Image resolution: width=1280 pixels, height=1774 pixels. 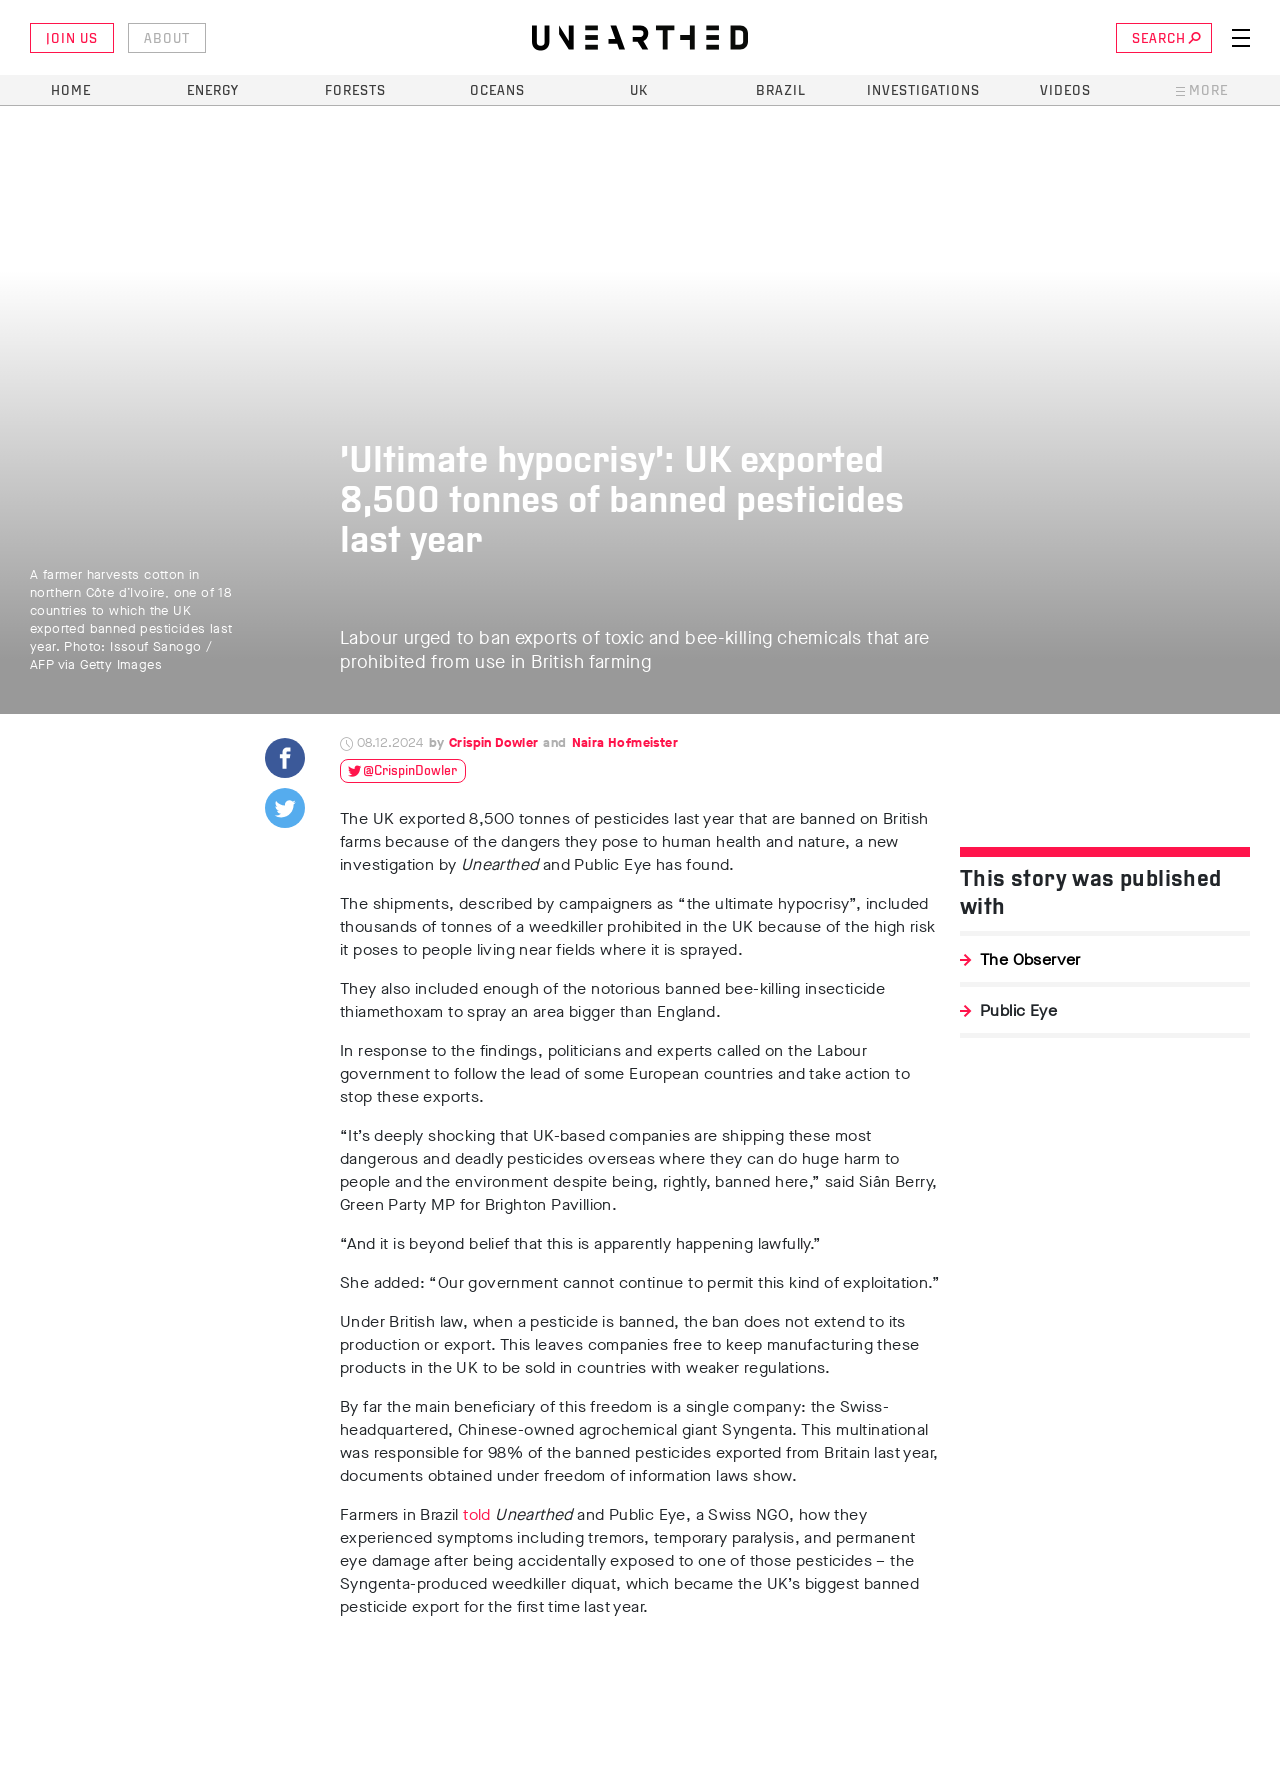 I want to click on Brazil, so click(x=781, y=91).